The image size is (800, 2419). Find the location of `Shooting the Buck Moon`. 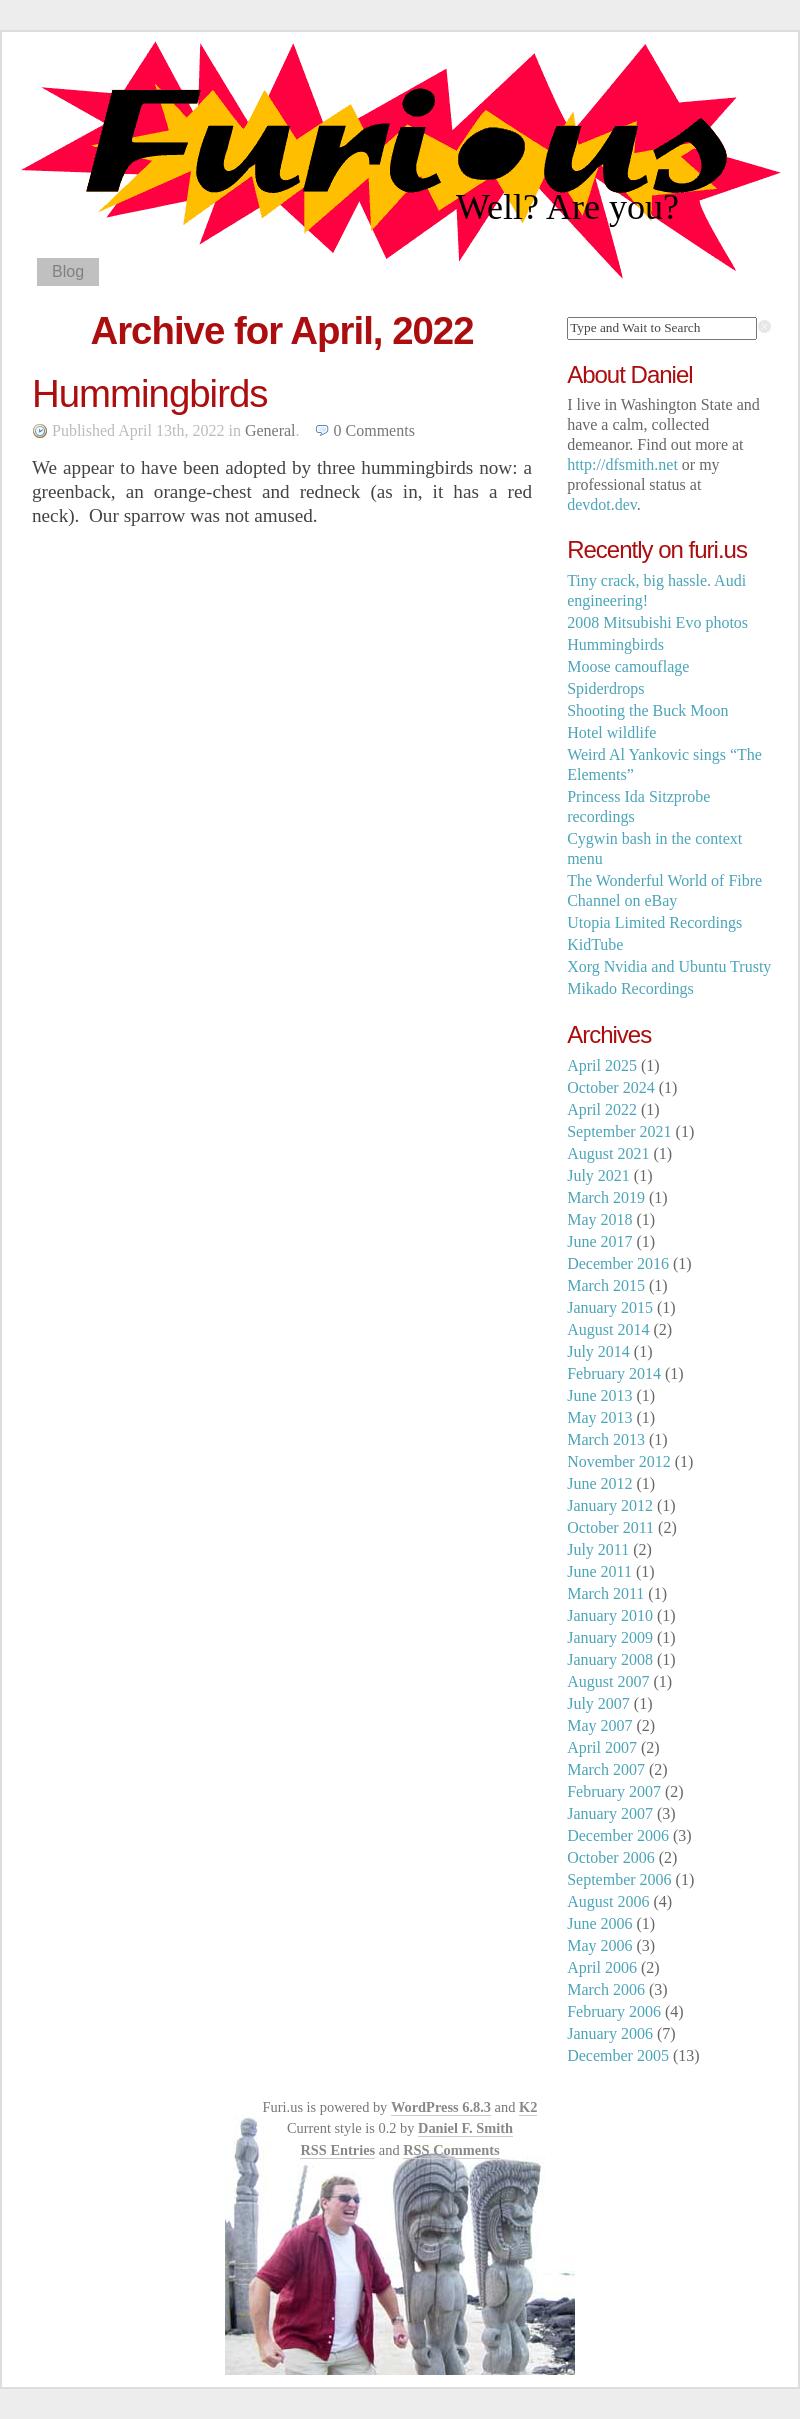

Shooting the Buck Moon is located at coordinates (647, 710).